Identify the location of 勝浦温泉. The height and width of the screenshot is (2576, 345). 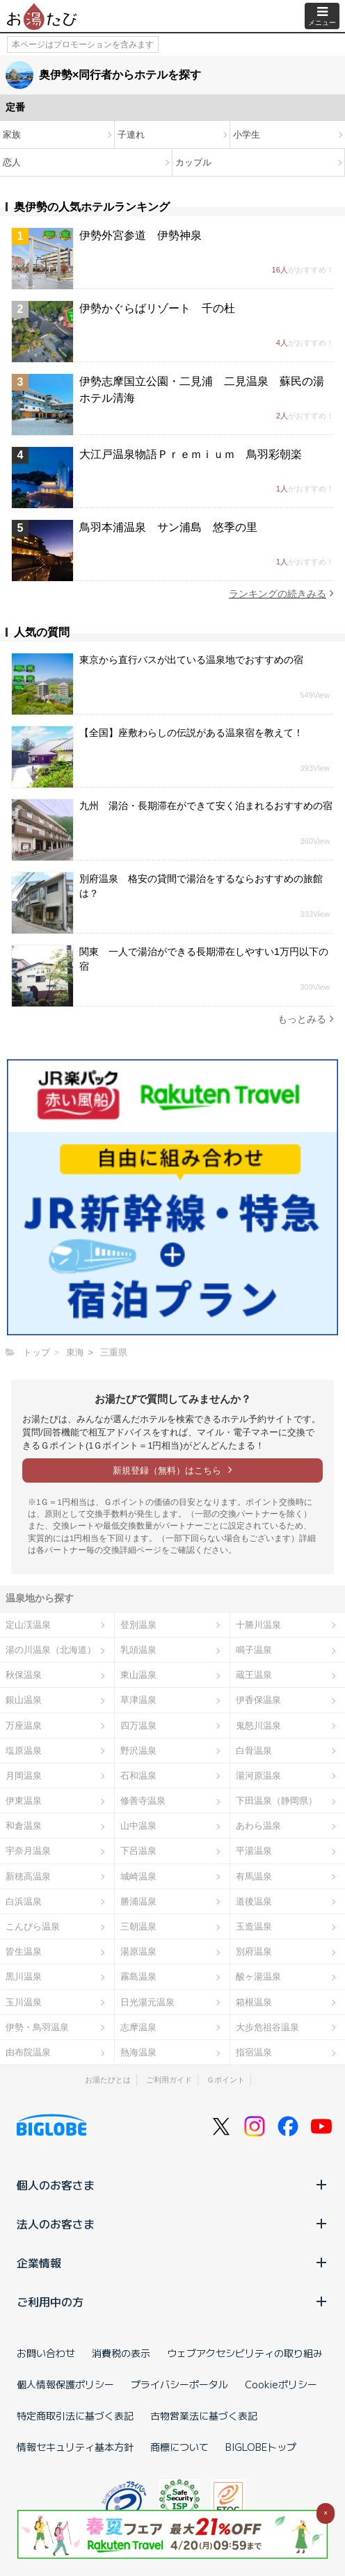
(138, 1901).